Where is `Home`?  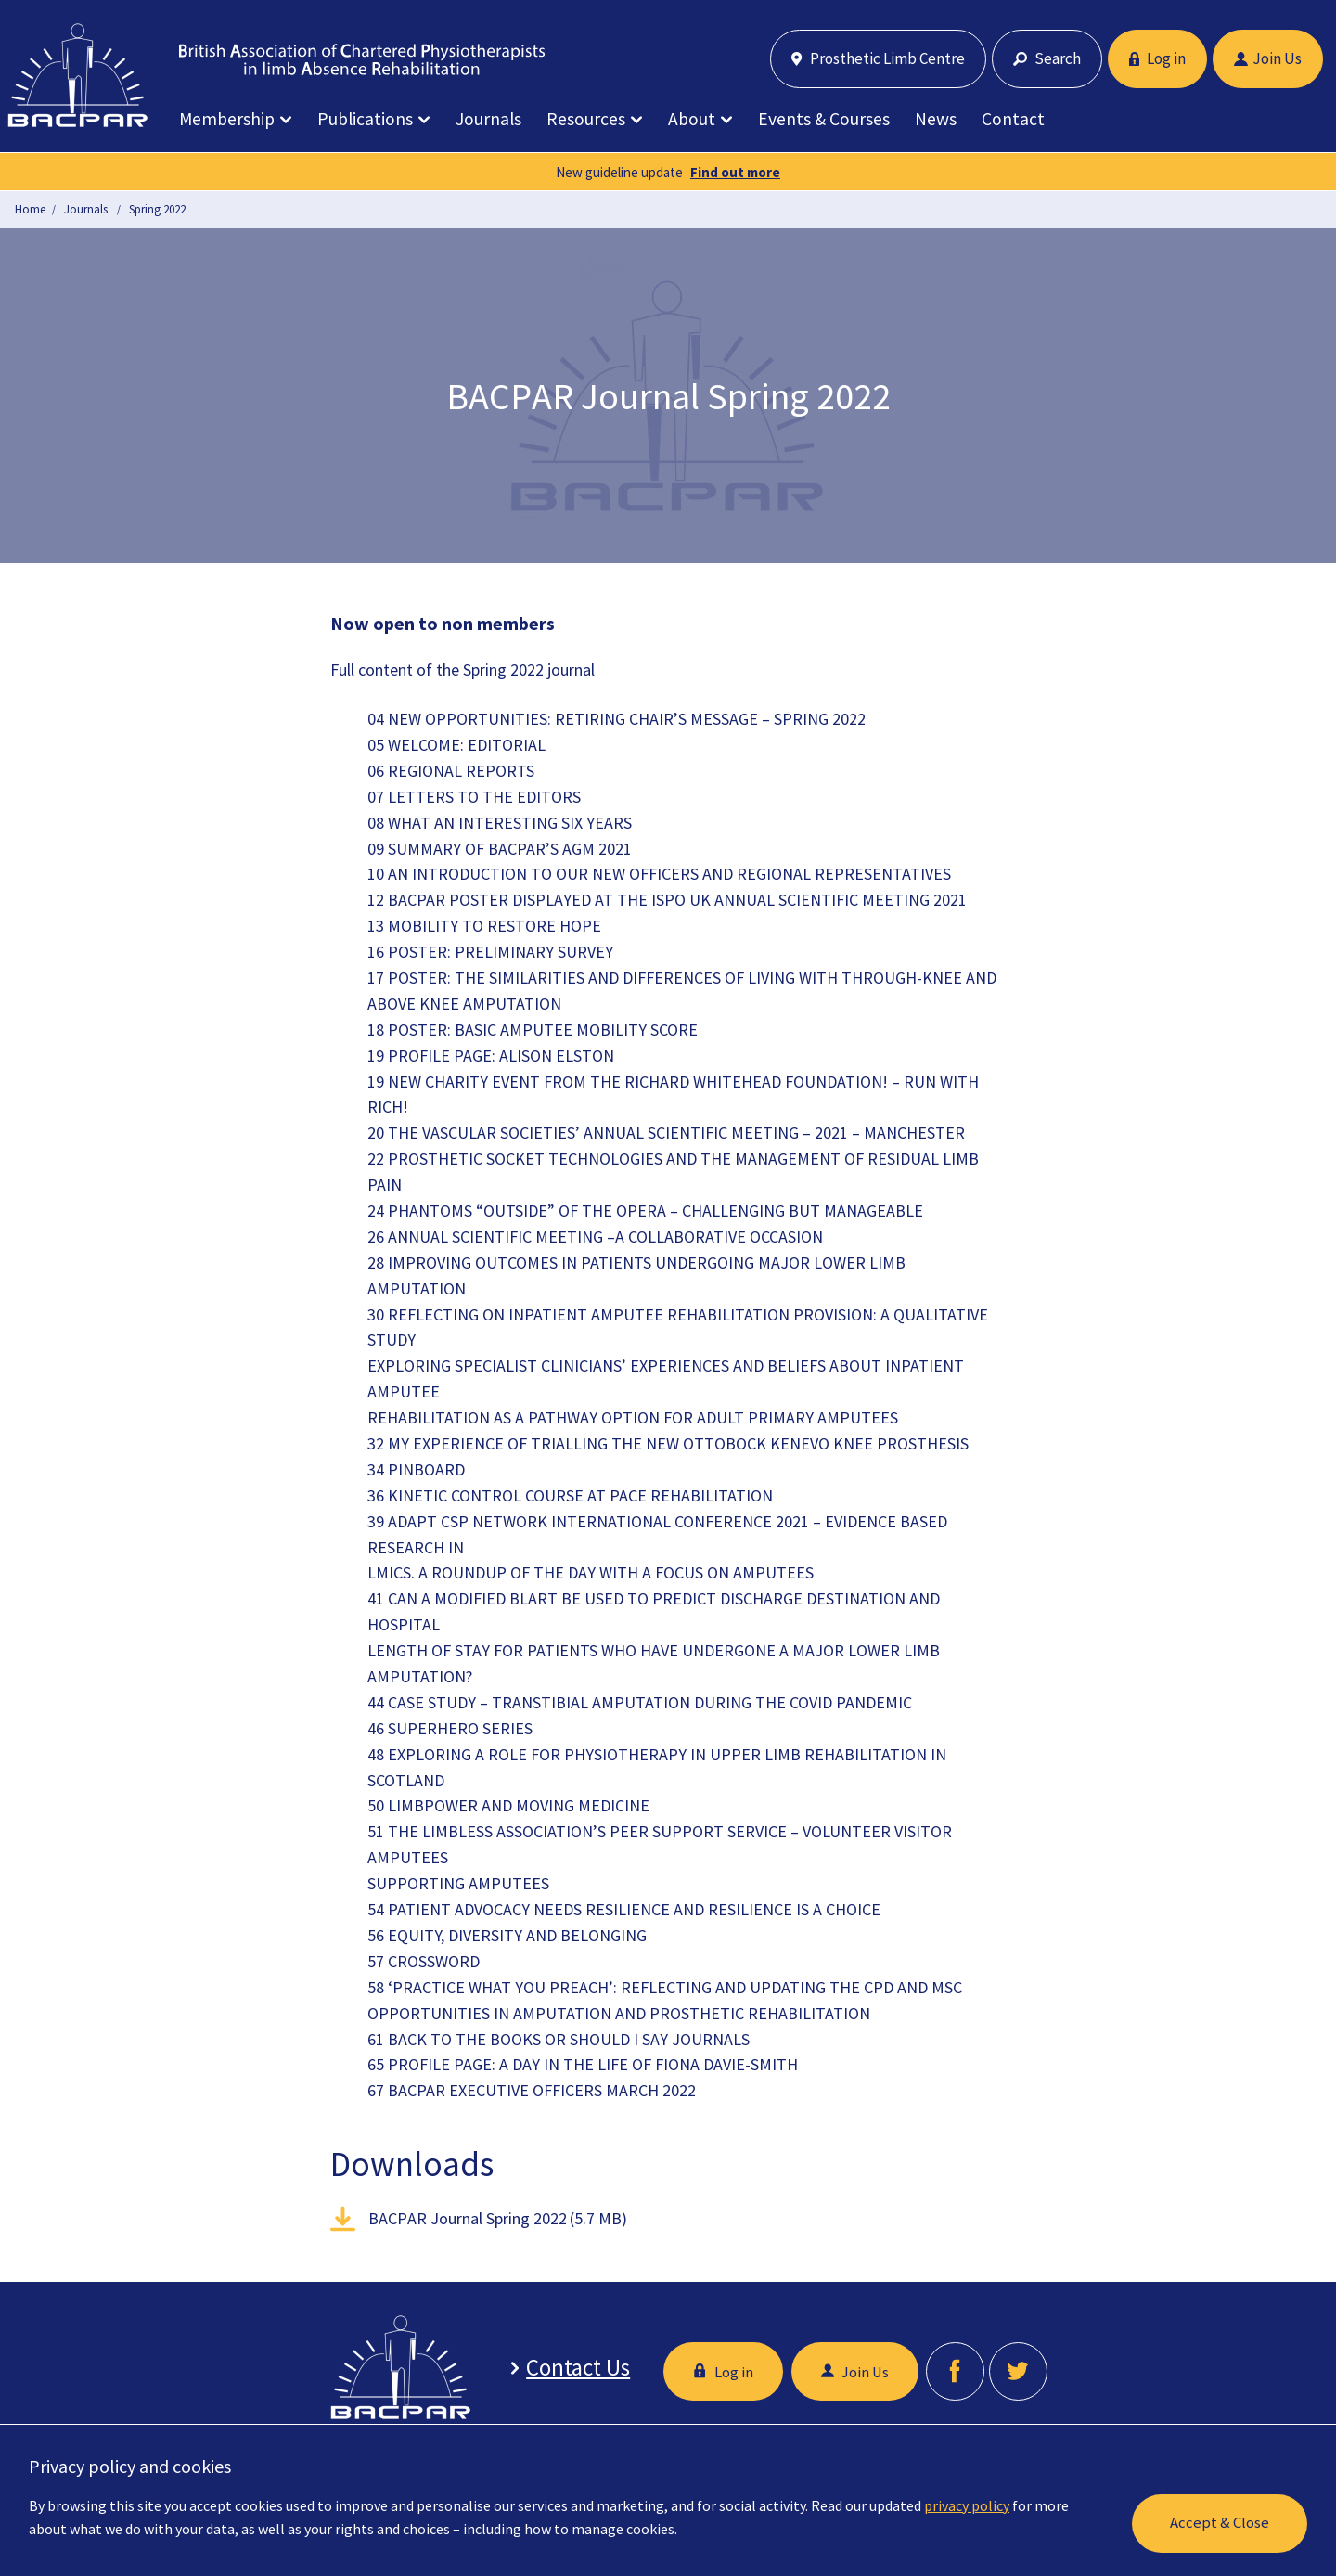 Home is located at coordinates (30, 209).